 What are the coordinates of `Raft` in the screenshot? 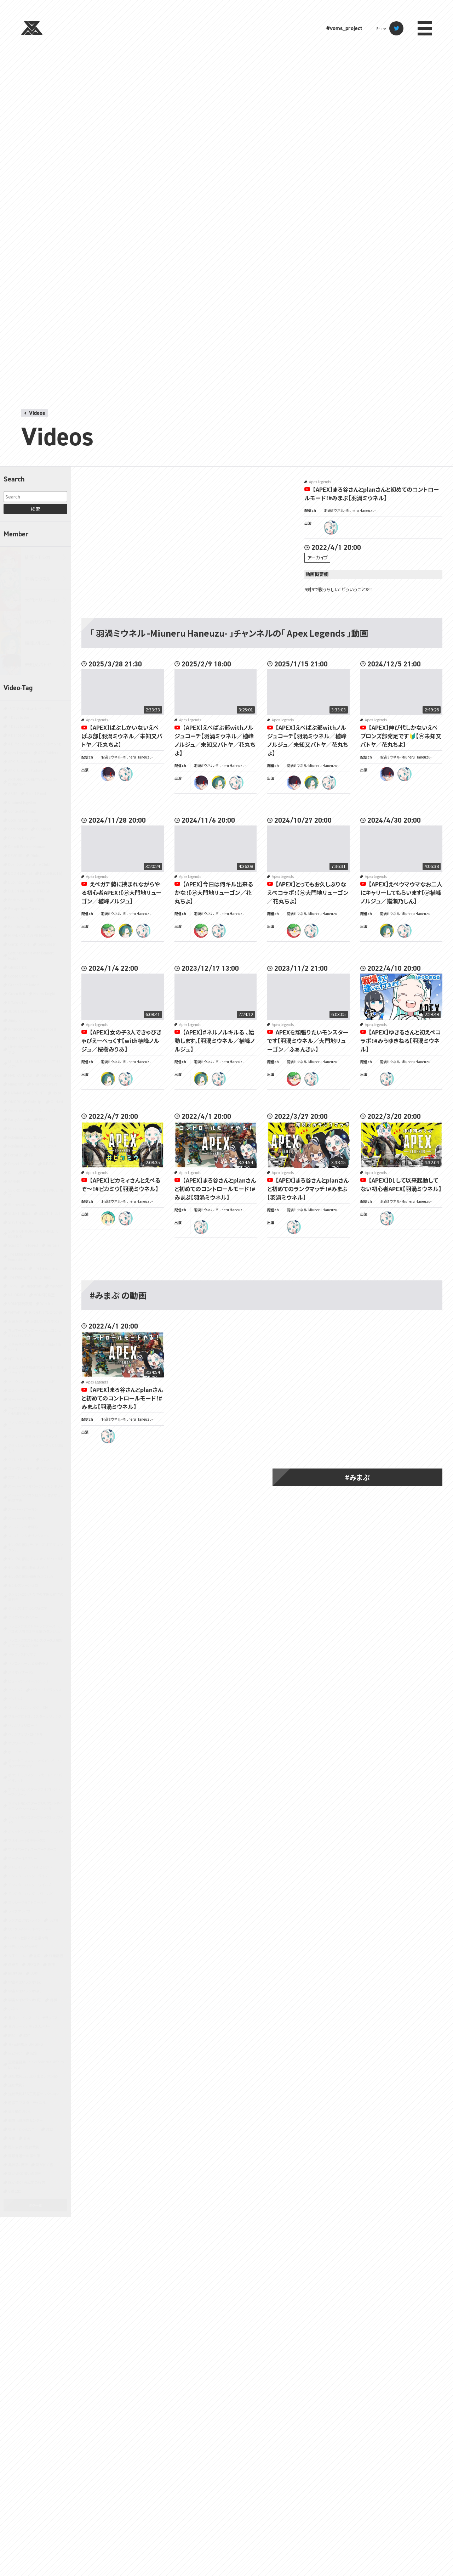 It's located at (11, 1172).